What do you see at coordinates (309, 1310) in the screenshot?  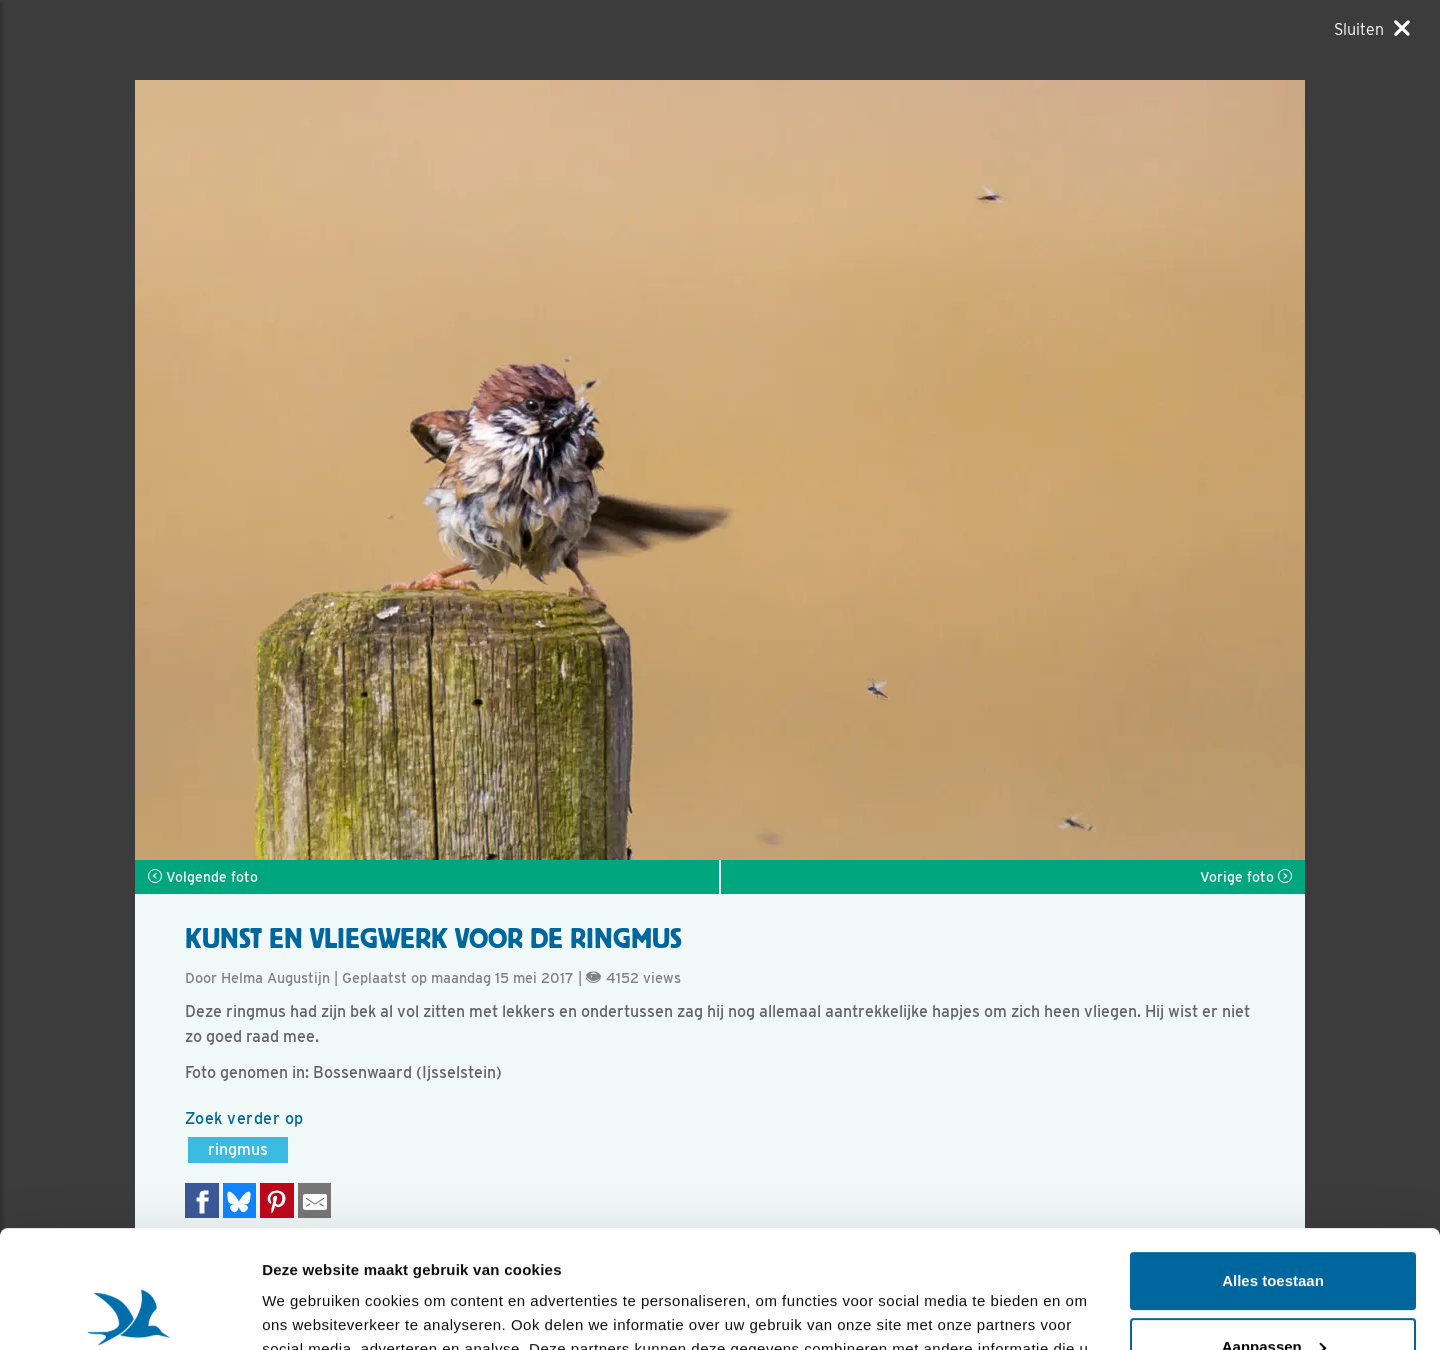 I see `Details tonen` at bounding box center [309, 1310].